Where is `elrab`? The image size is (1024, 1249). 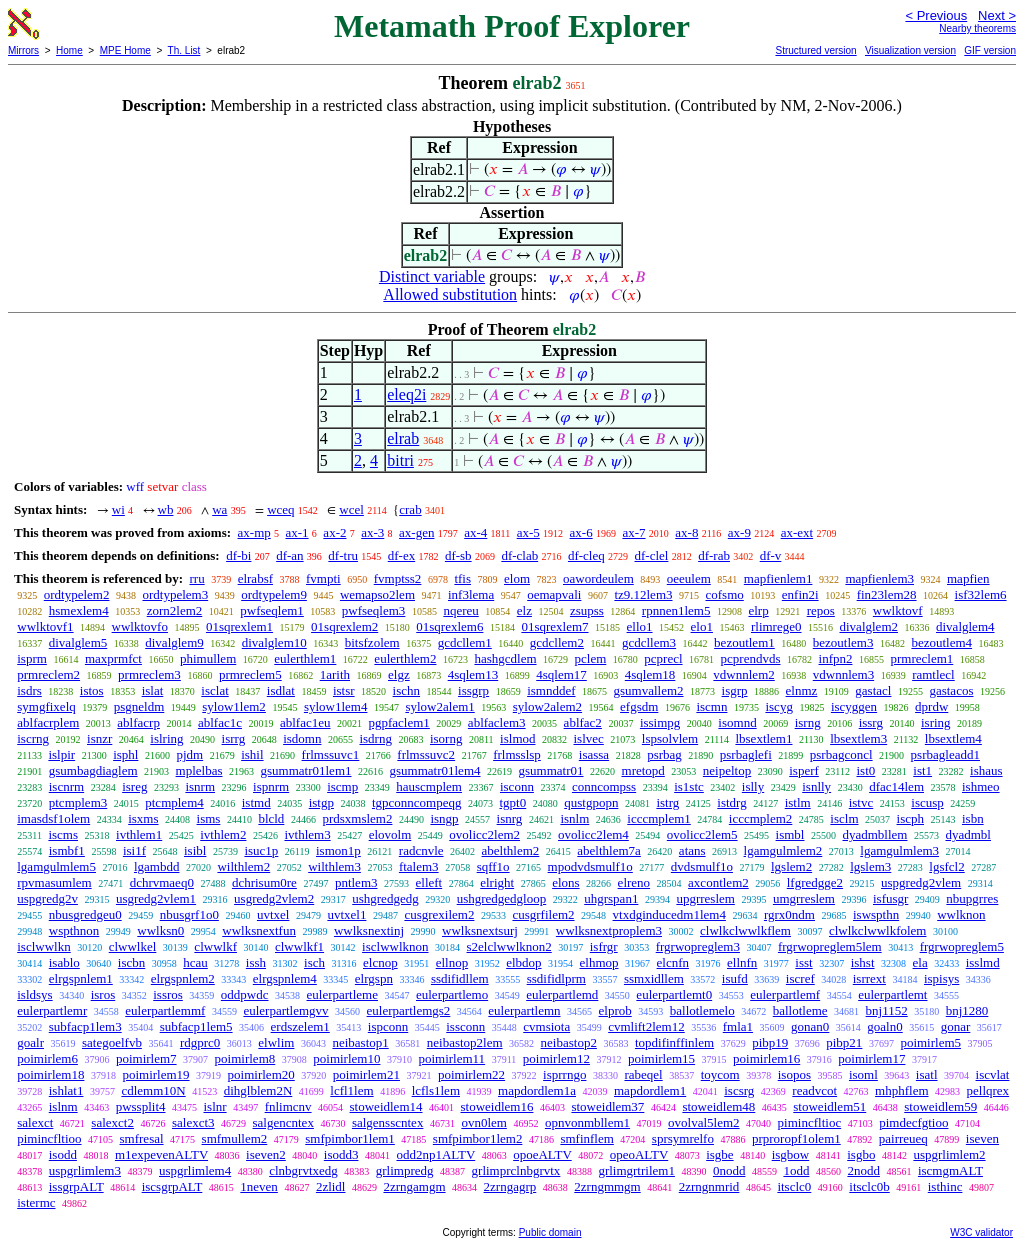
elrab is located at coordinates (403, 438).